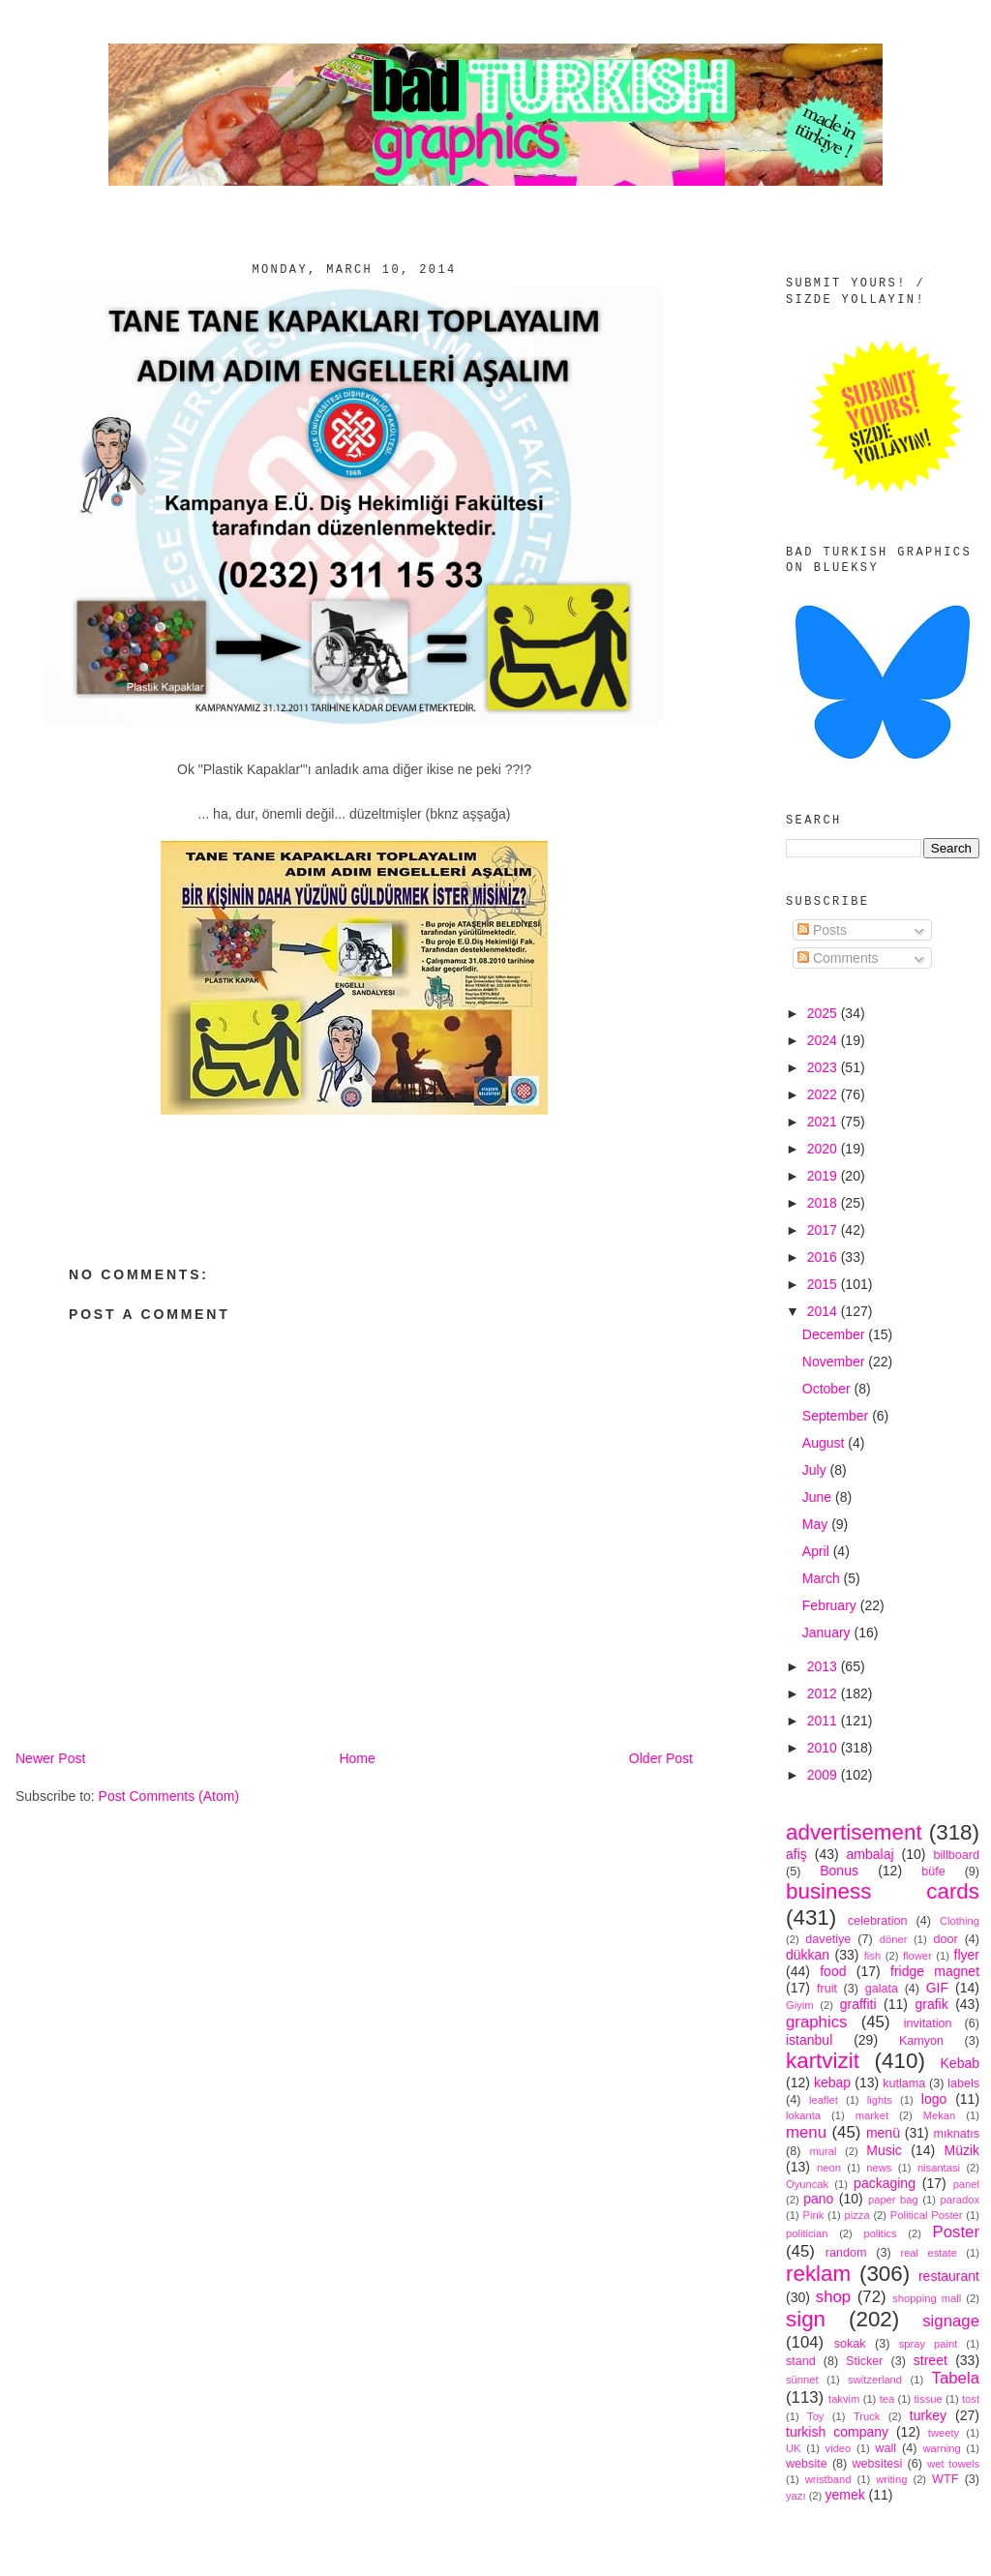  What do you see at coordinates (818, 2273) in the screenshot?
I see `reklam` at bounding box center [818, 2273].